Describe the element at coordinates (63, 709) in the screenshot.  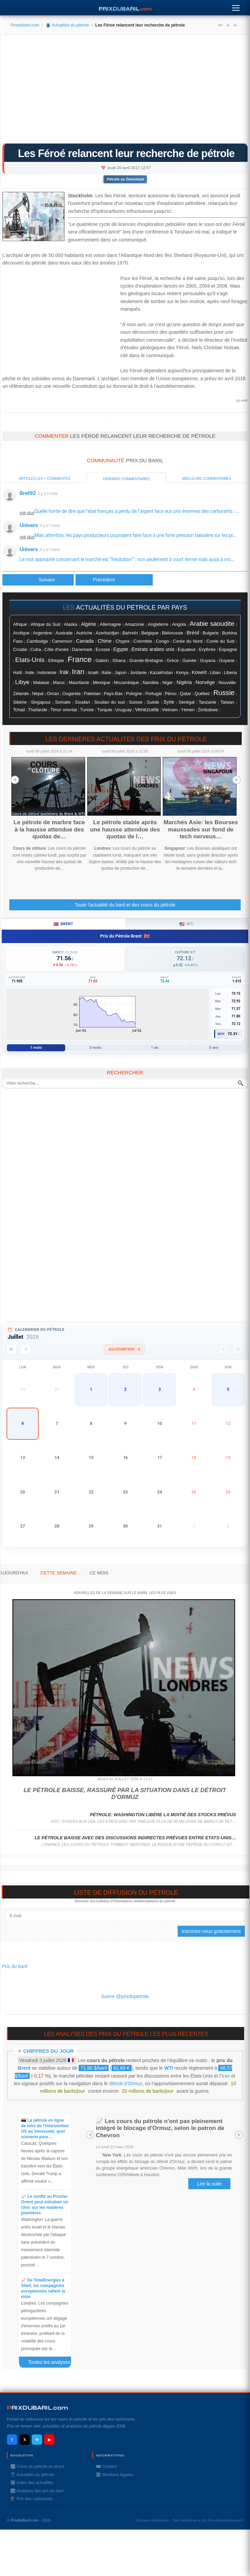
I see `Timor oriental` at that location.